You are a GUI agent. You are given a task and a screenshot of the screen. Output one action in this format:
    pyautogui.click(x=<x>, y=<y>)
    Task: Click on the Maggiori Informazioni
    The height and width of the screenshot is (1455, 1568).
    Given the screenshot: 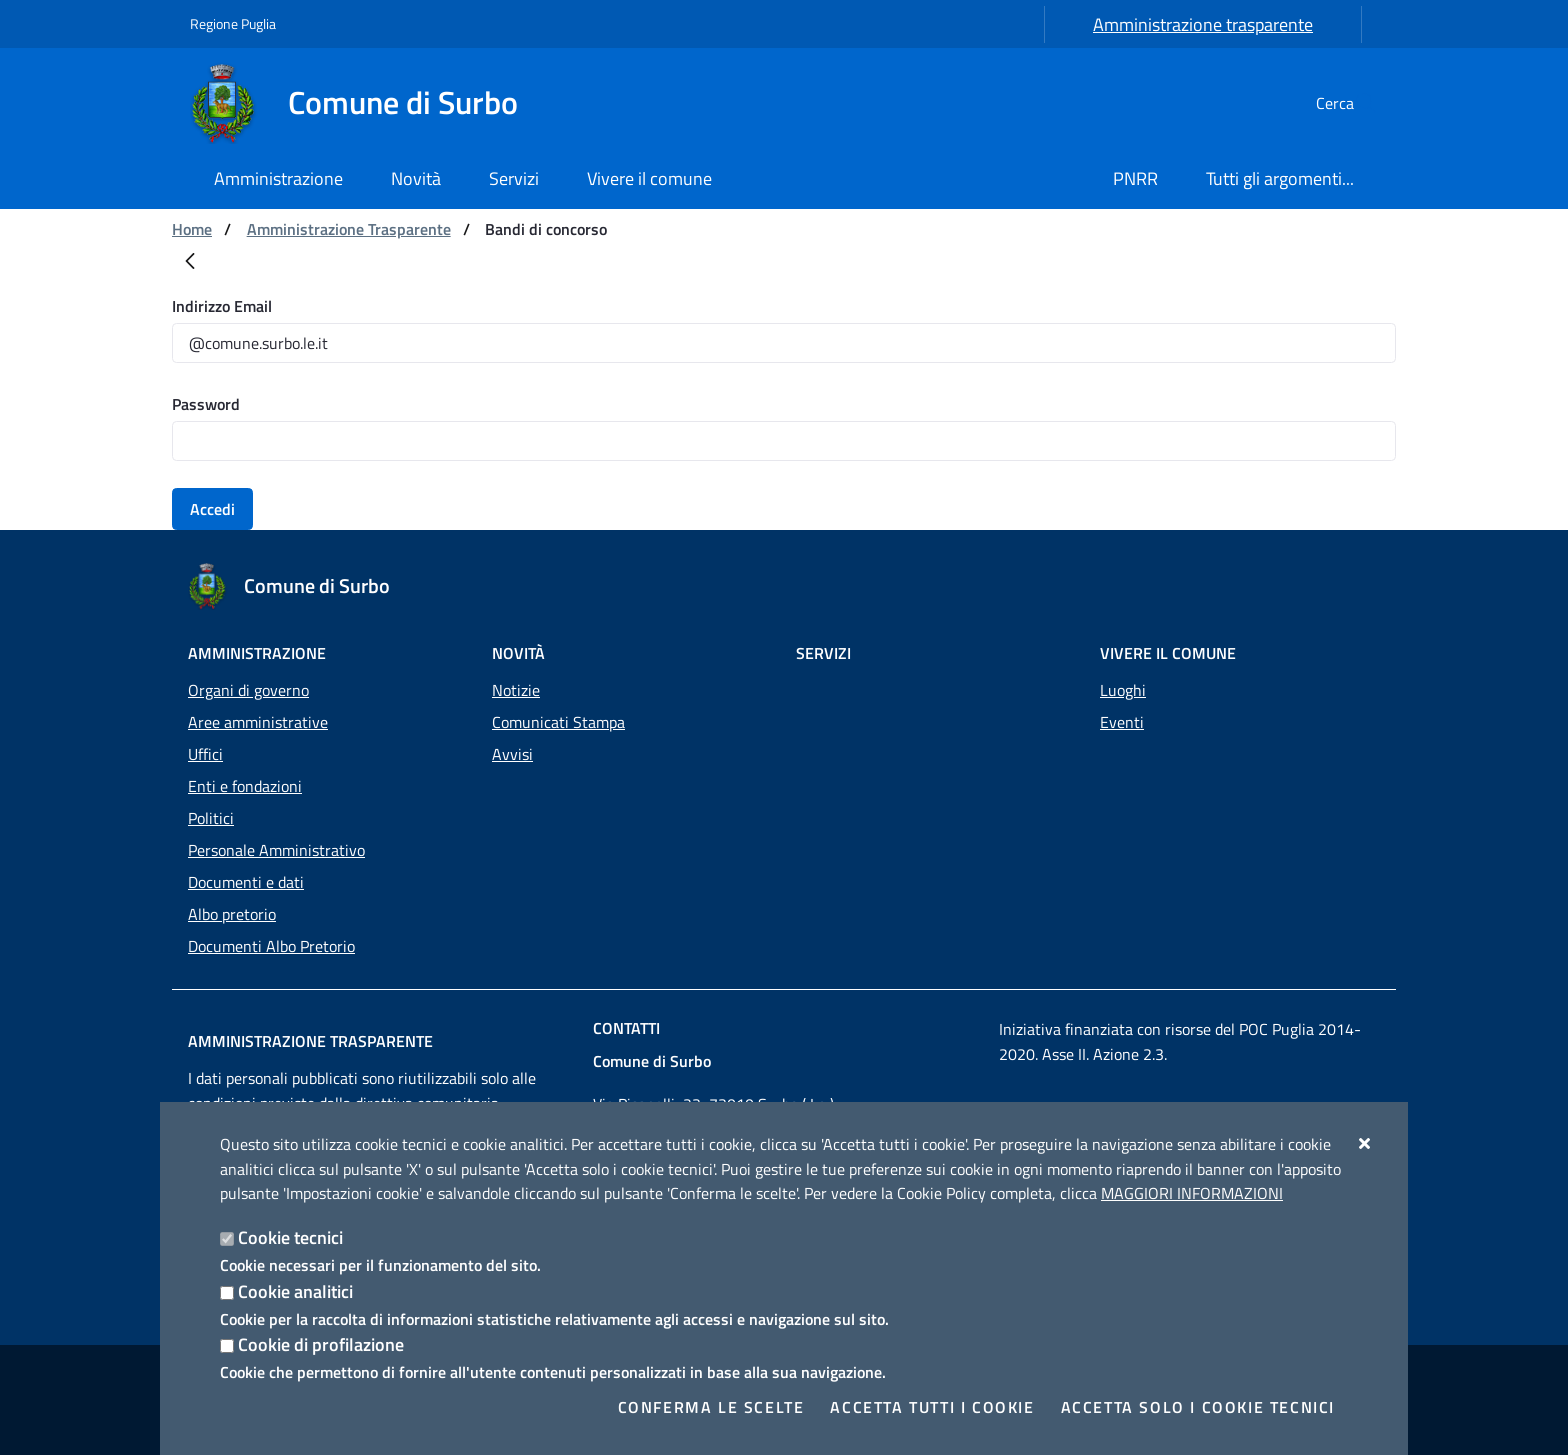 What is the action you would take?
    pyautogui.click(x=1192, y=1193)
    